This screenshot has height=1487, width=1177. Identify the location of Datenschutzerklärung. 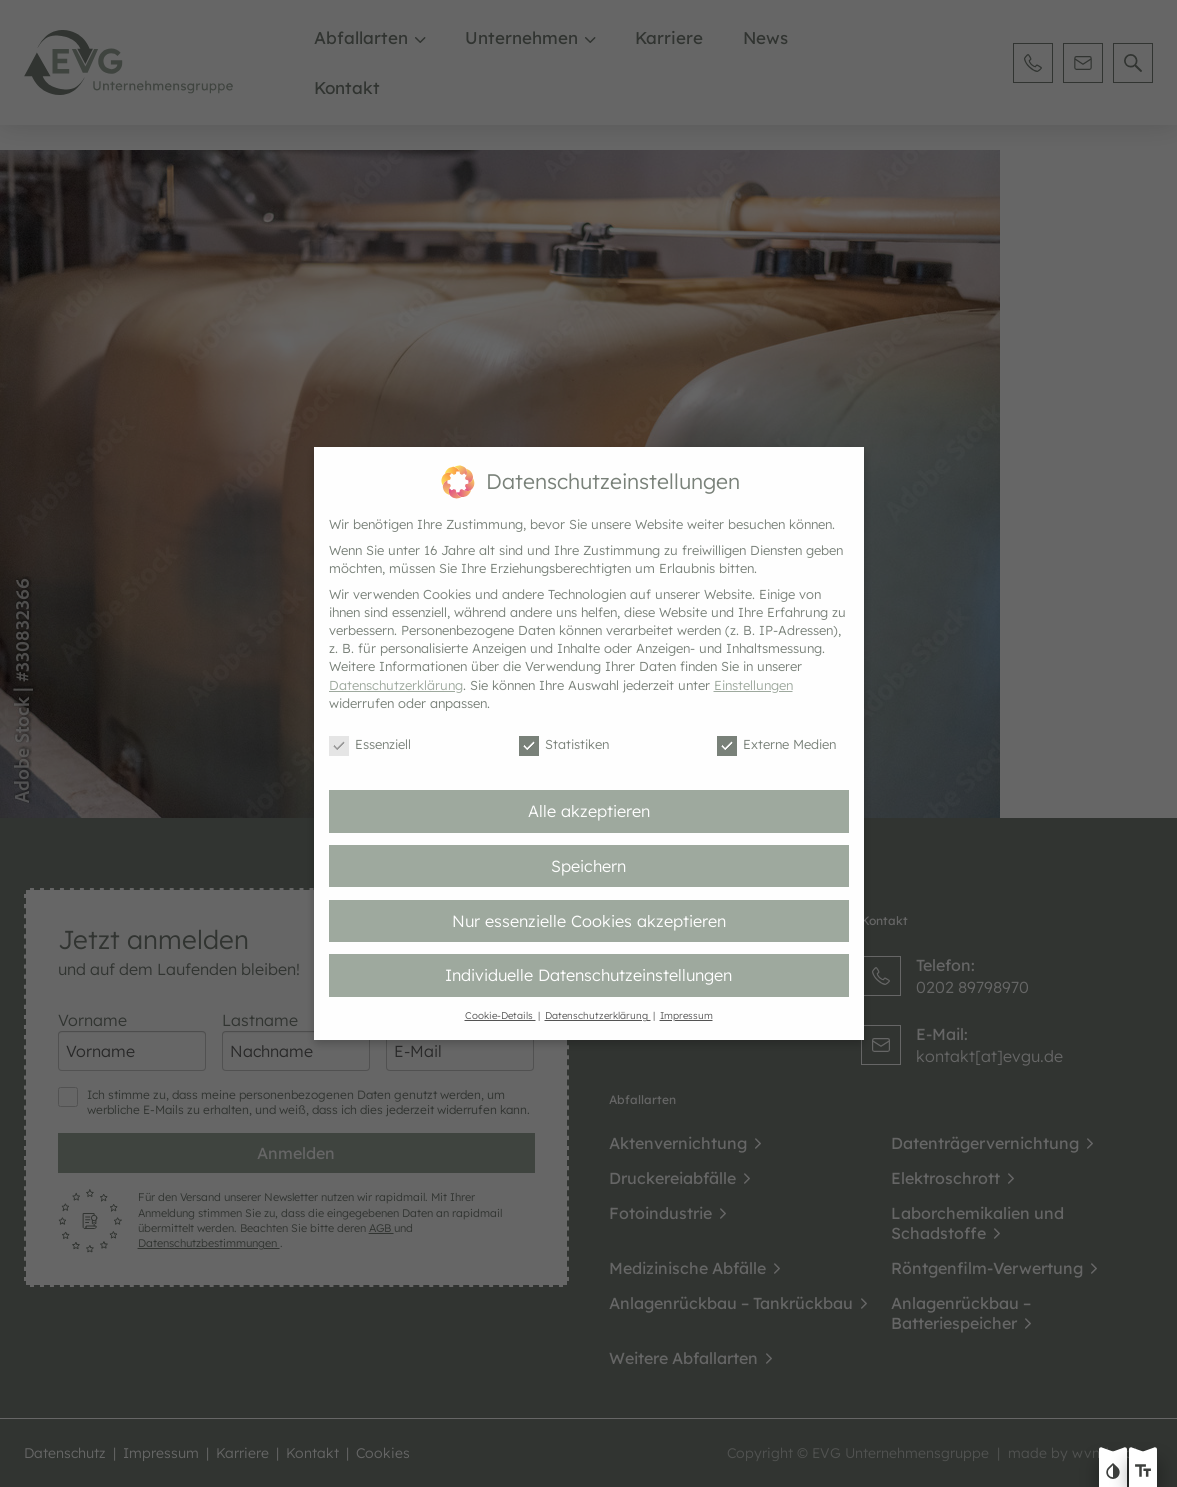
(396, 685).